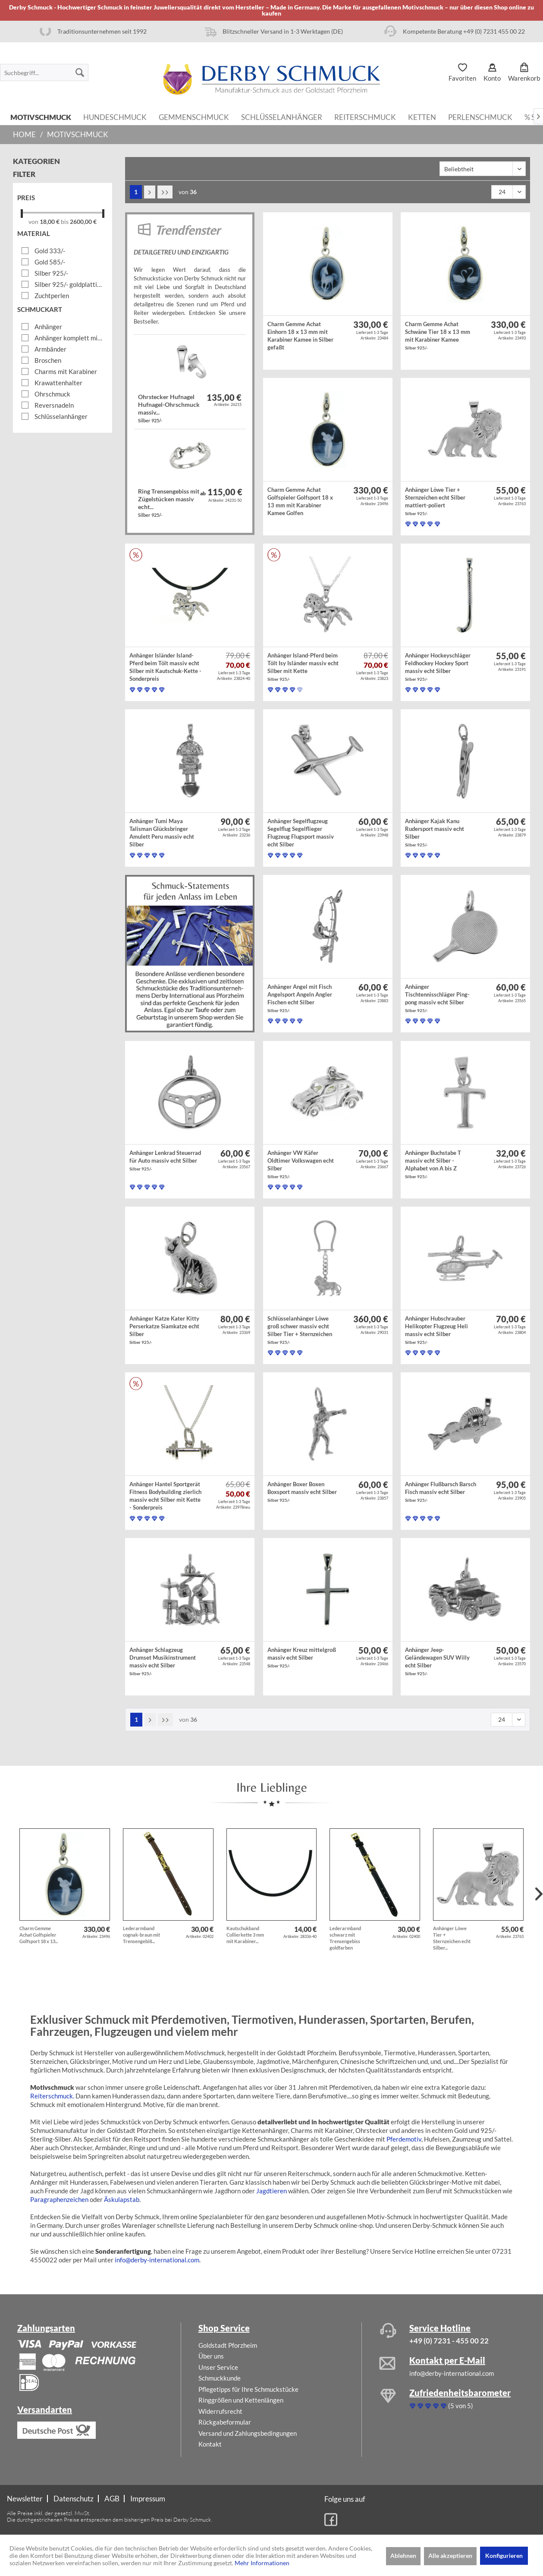 The height and width of the screenshot is (2576, 543). Describe the element at coordinates (73, 2498) in the screenshot. I see `Datenschutz` at that location.